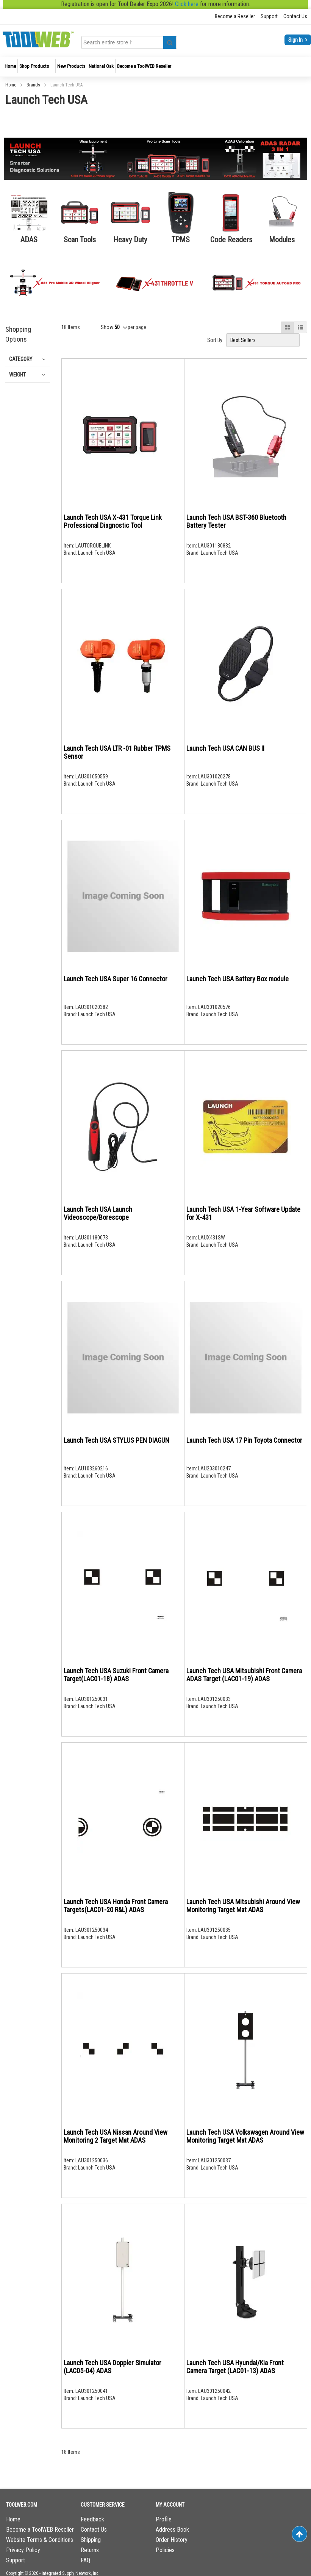 Image resolution: width=311 pixels, height=2576 pixels. Describe the element at coordinates (244, 1675) in the screenshot. I see `Launch Tech USA Mitsubishi Front Camera ADAS Target (LAC01-19) ADAS` at that location.